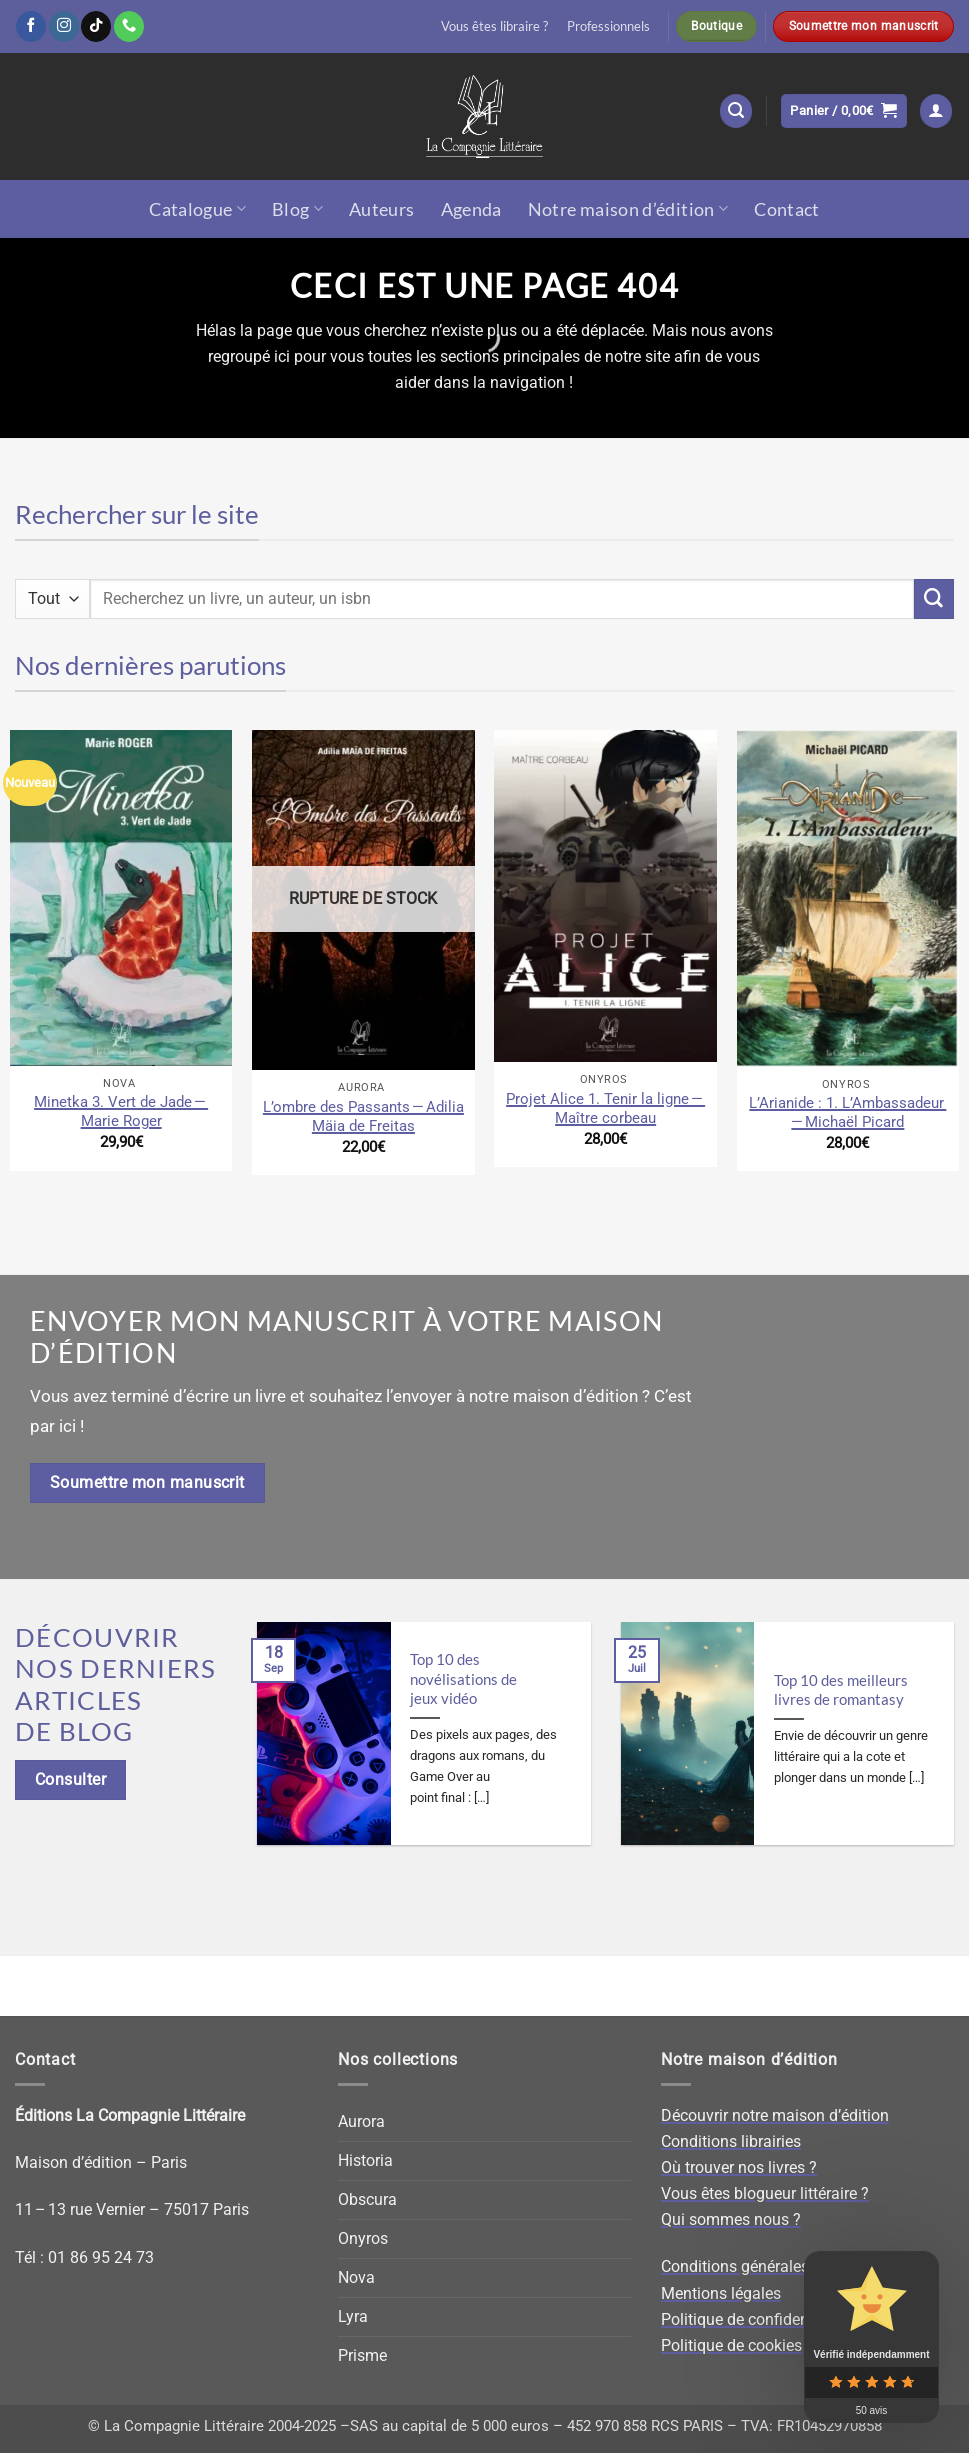 This screenshot has width=969, height=2453. What do you see at coordinates (197, 209) in the screenshot?
I see `Catalogue` at bounding box center [197, 209].